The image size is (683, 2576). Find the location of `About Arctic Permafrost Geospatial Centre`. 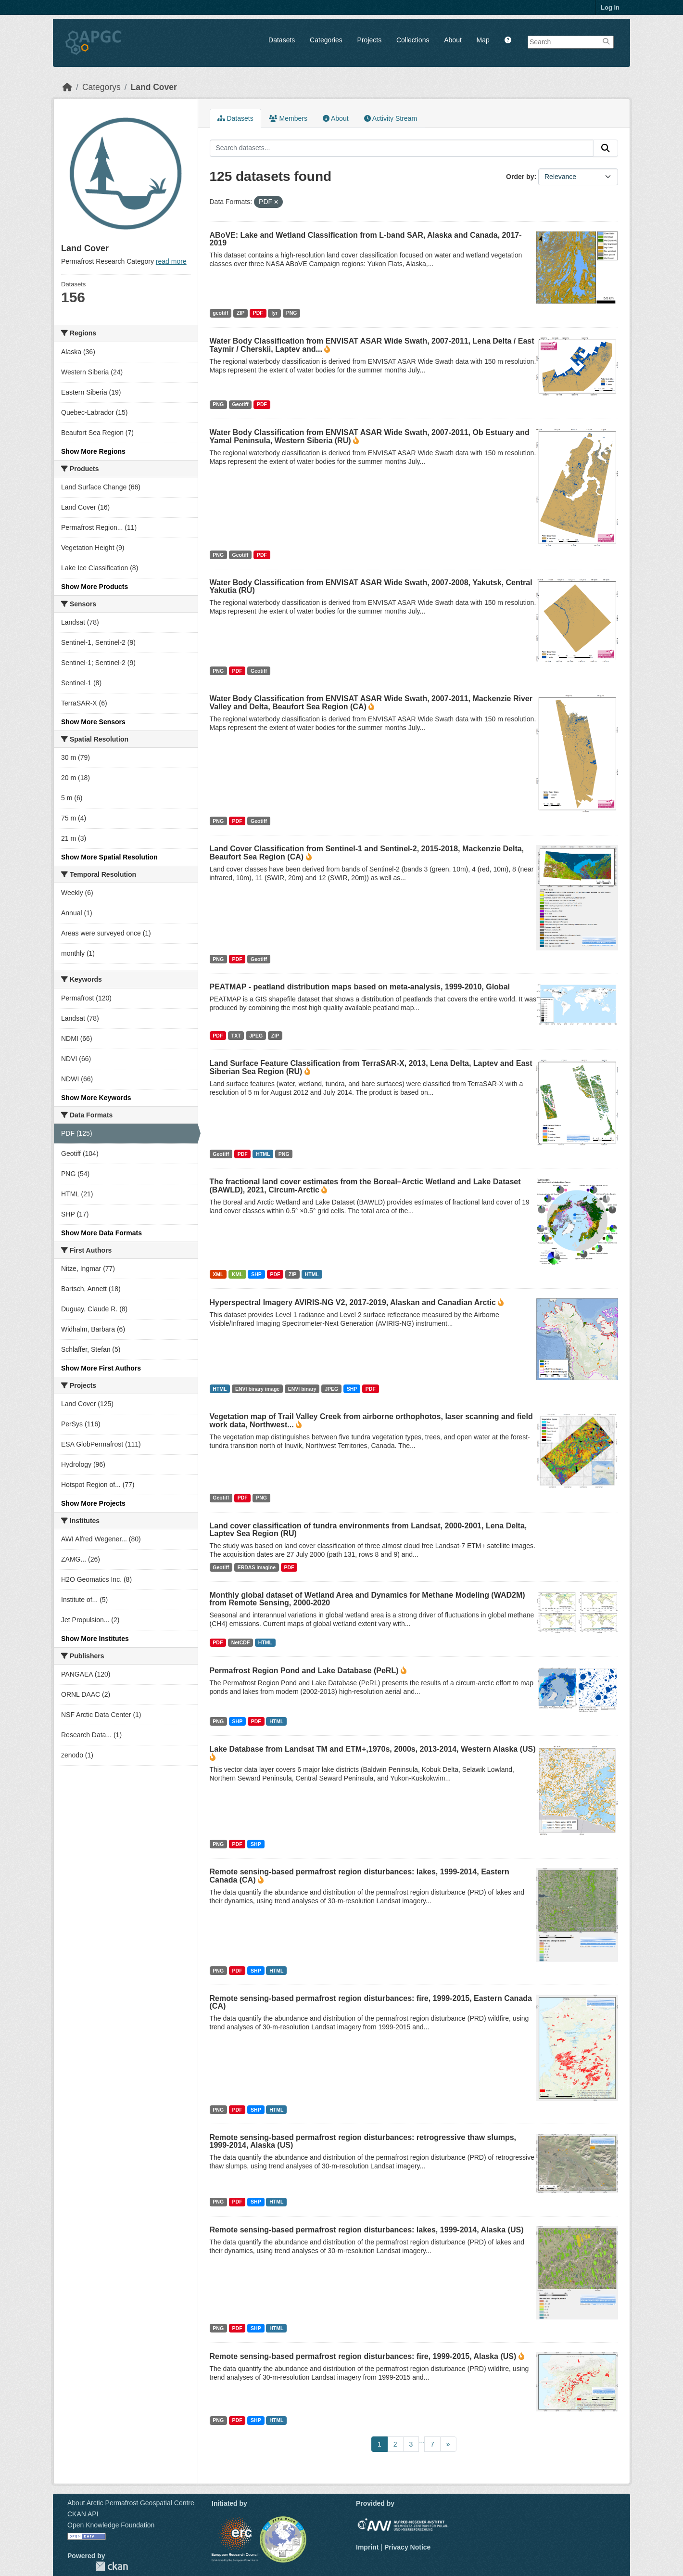

About Arctic Permafrost Geospatial Centre is located at coordinates (130, 2503).